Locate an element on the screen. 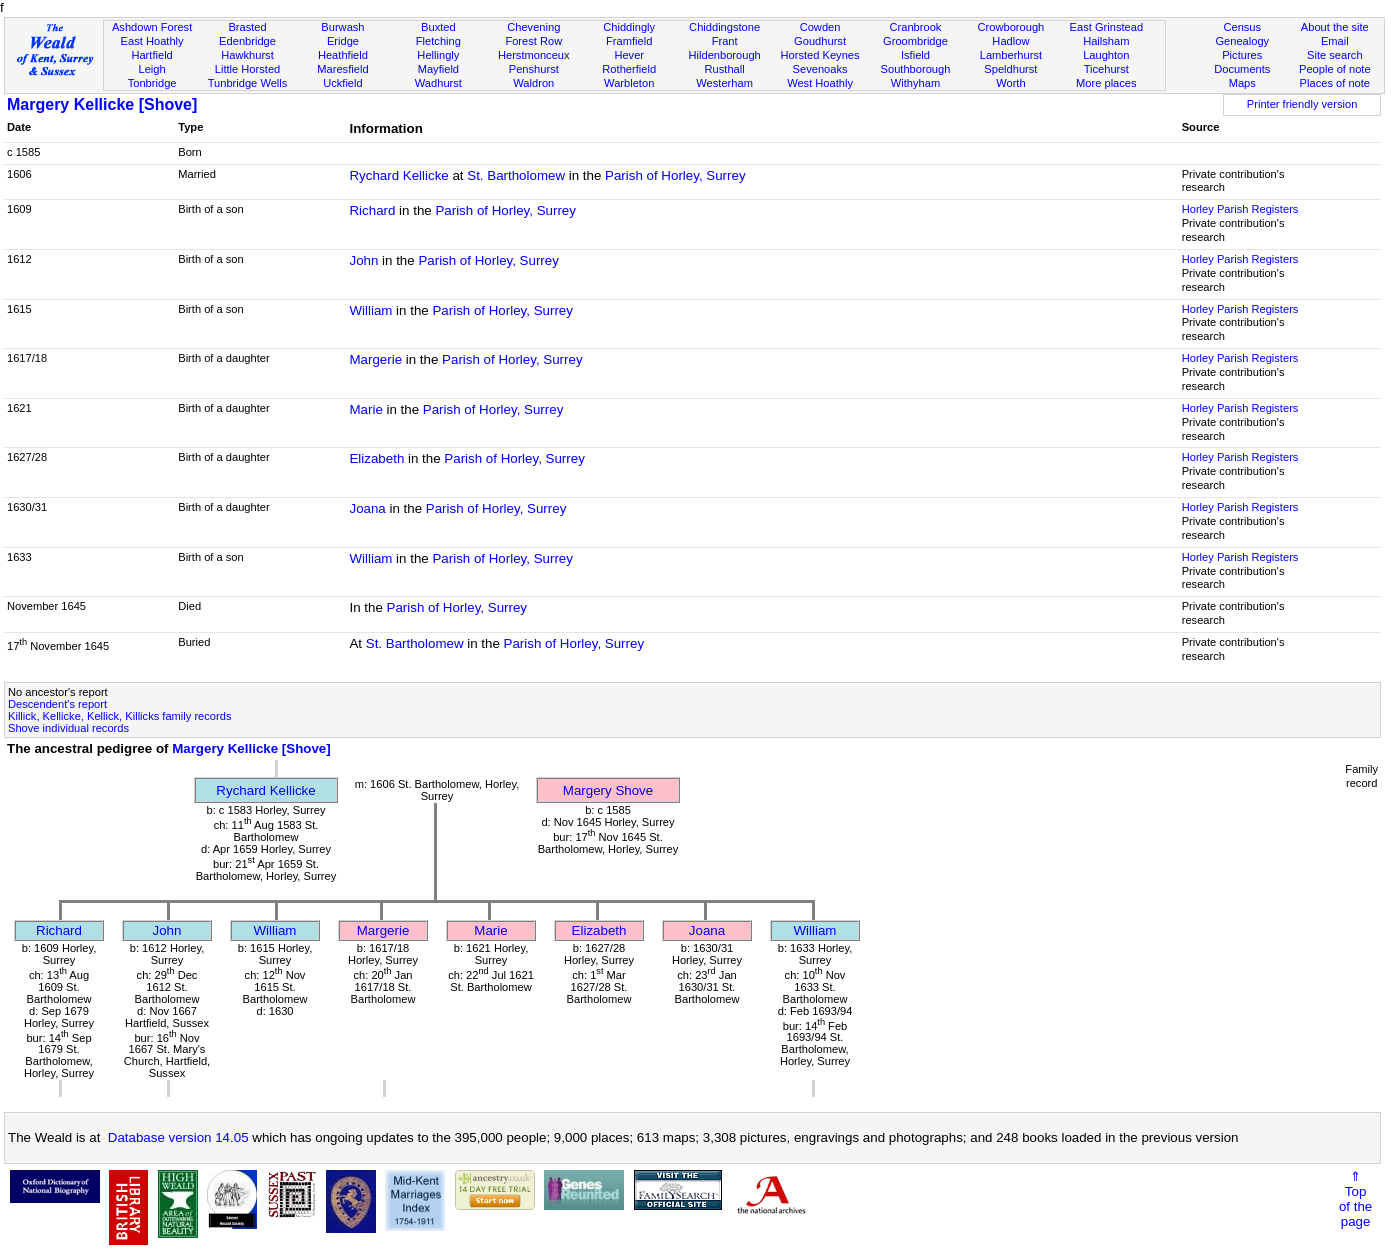 The image size is (1391, 1255). St. Bartholomew is located at coordinates (516, 175).